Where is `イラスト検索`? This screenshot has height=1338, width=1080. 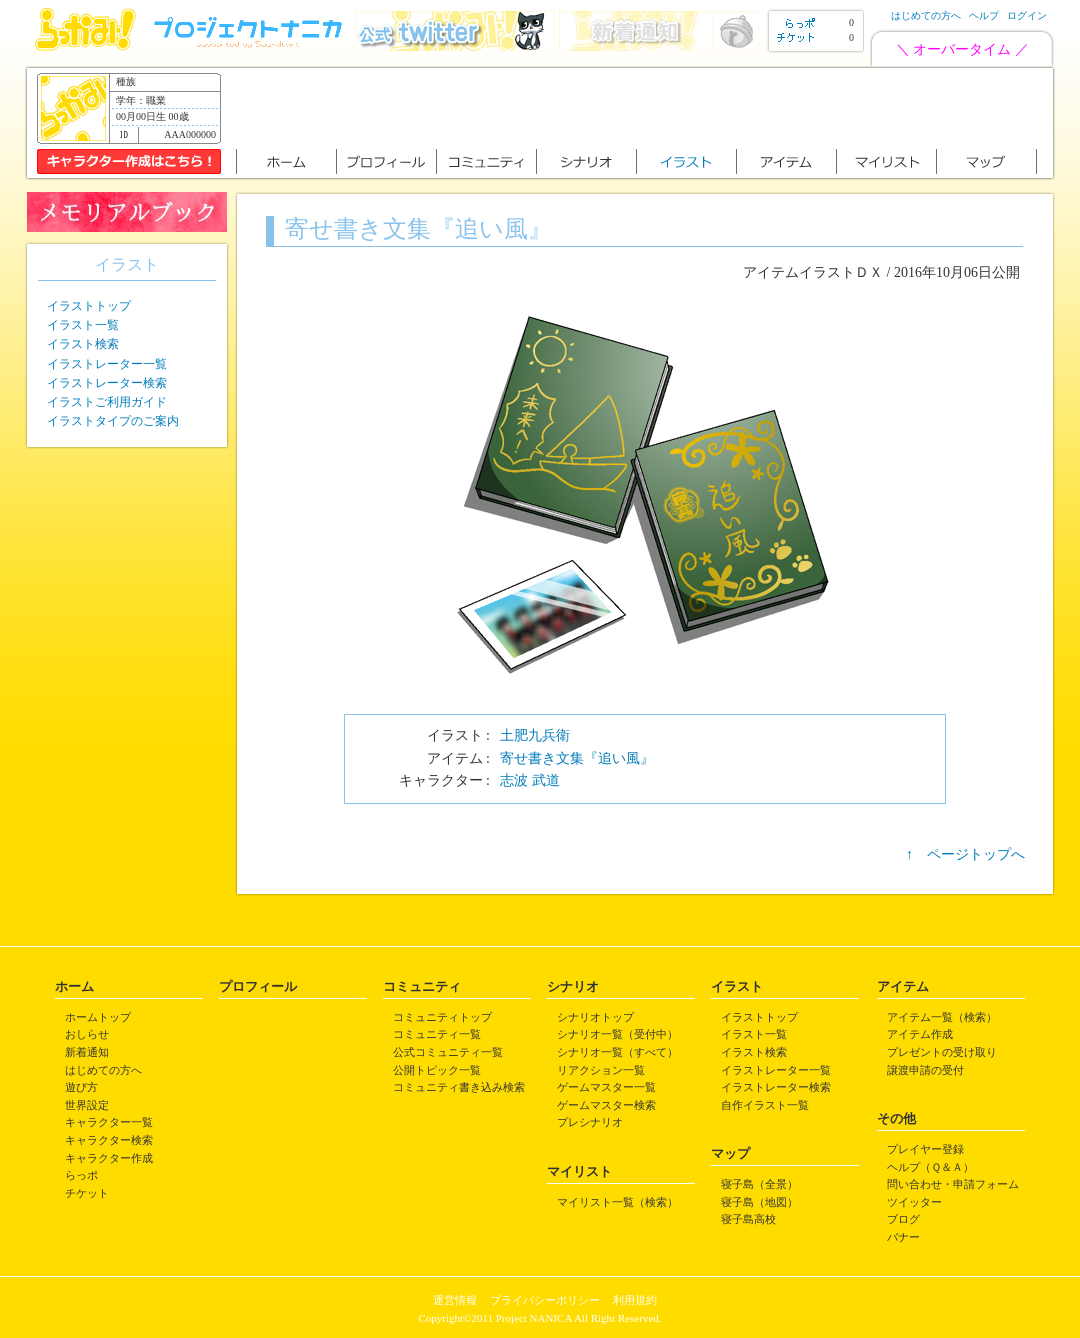
イラスト検索 is located at coordinates (83, 344).